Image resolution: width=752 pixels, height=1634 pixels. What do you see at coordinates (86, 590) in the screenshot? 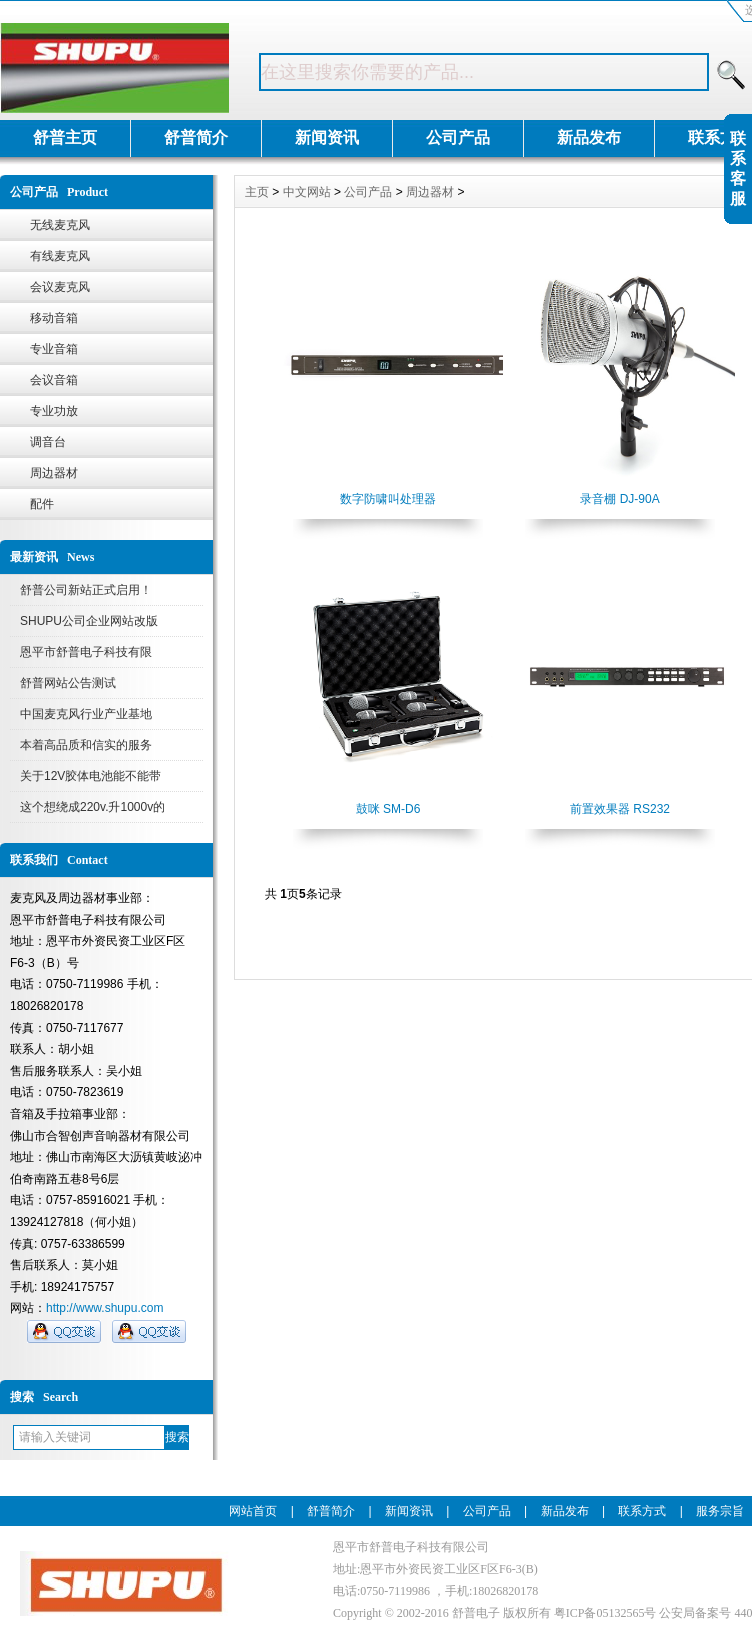
I see `舒普公司新站正式启用！` at bounding box center [86, 590].